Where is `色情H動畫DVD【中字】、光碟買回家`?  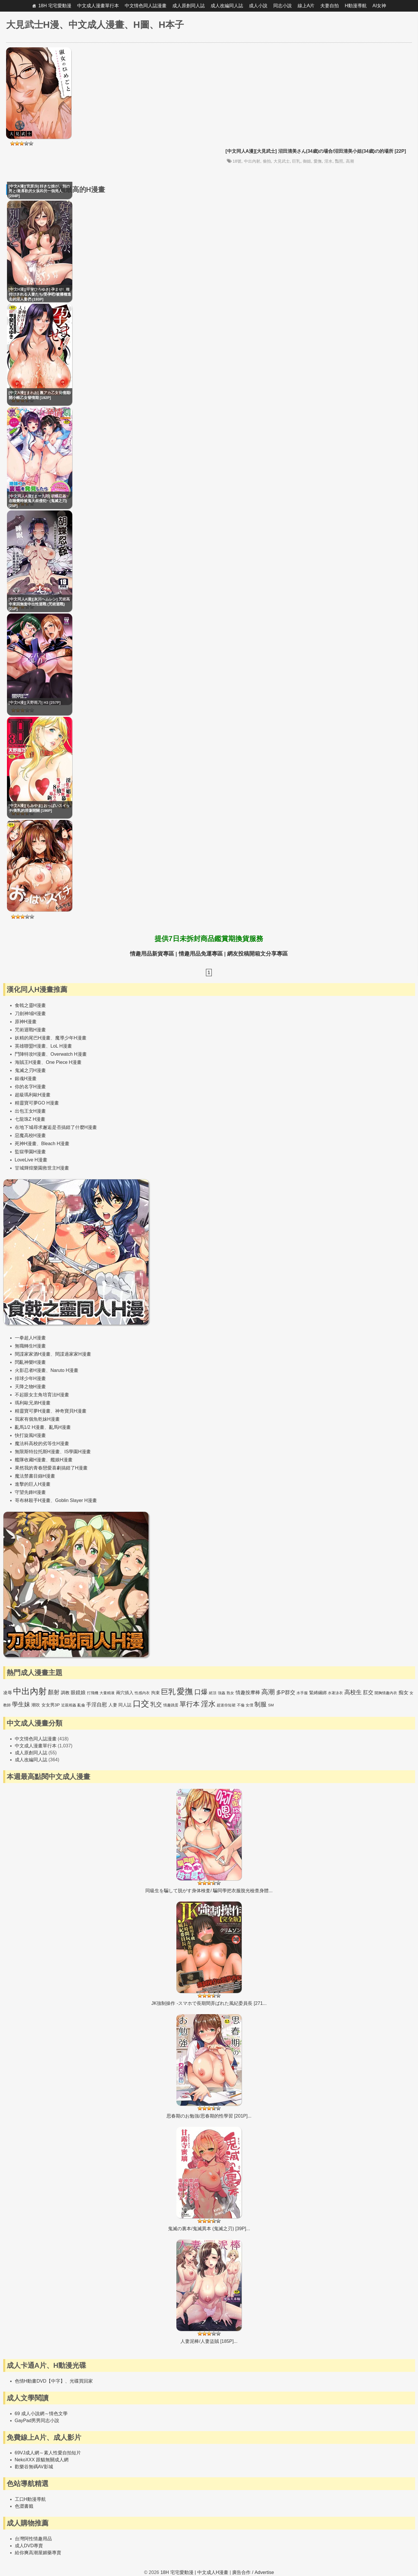 色情H動畫DVD【中字】、光碟買回家 is located at coordinates (54, 2381).